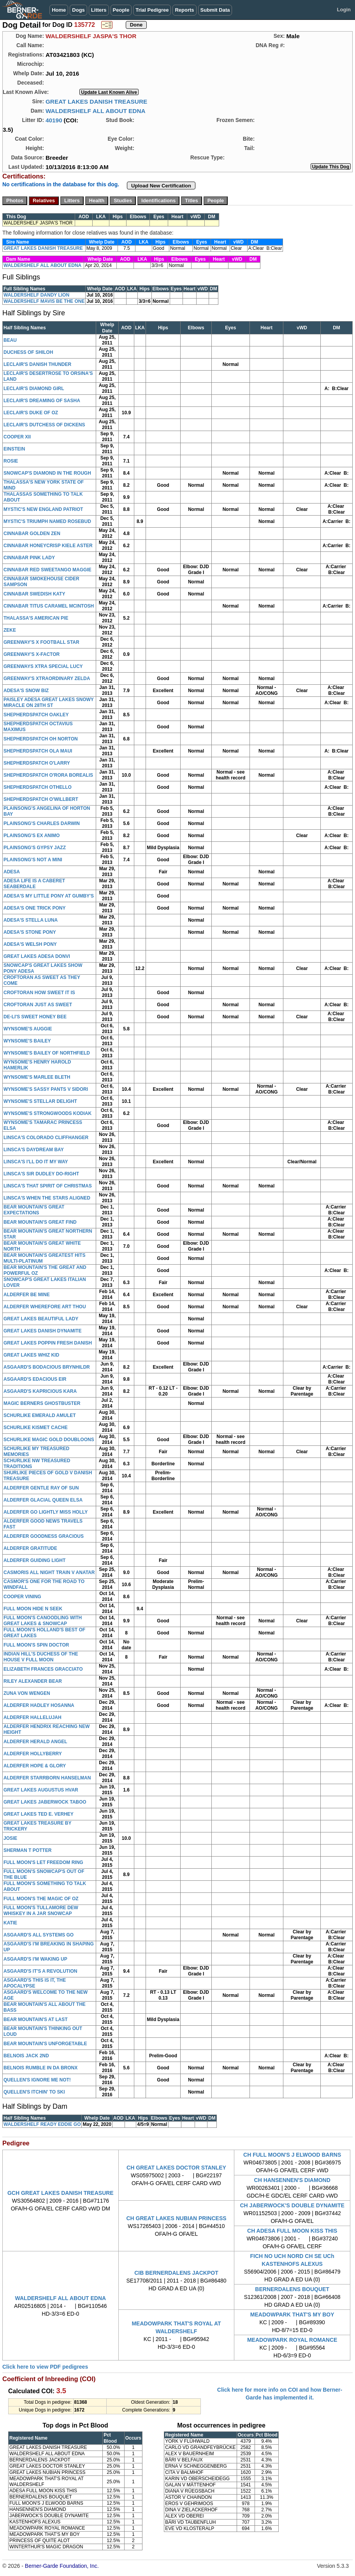  Describe the element at coordinates (48, 1343) in the screenshot. I see `GREAT LAKES POPPIN FRESH DANISH` at that location.